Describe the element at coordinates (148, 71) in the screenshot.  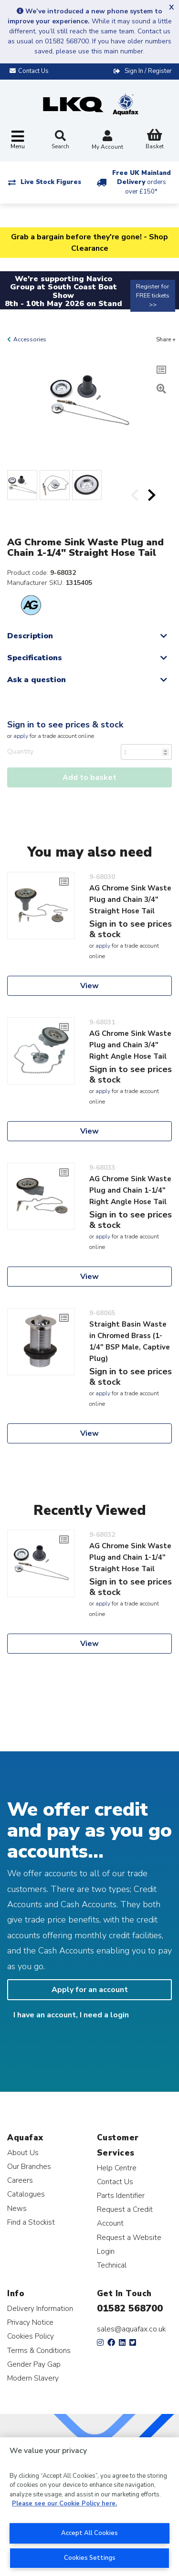
I see `Sign In / Register` at that location.